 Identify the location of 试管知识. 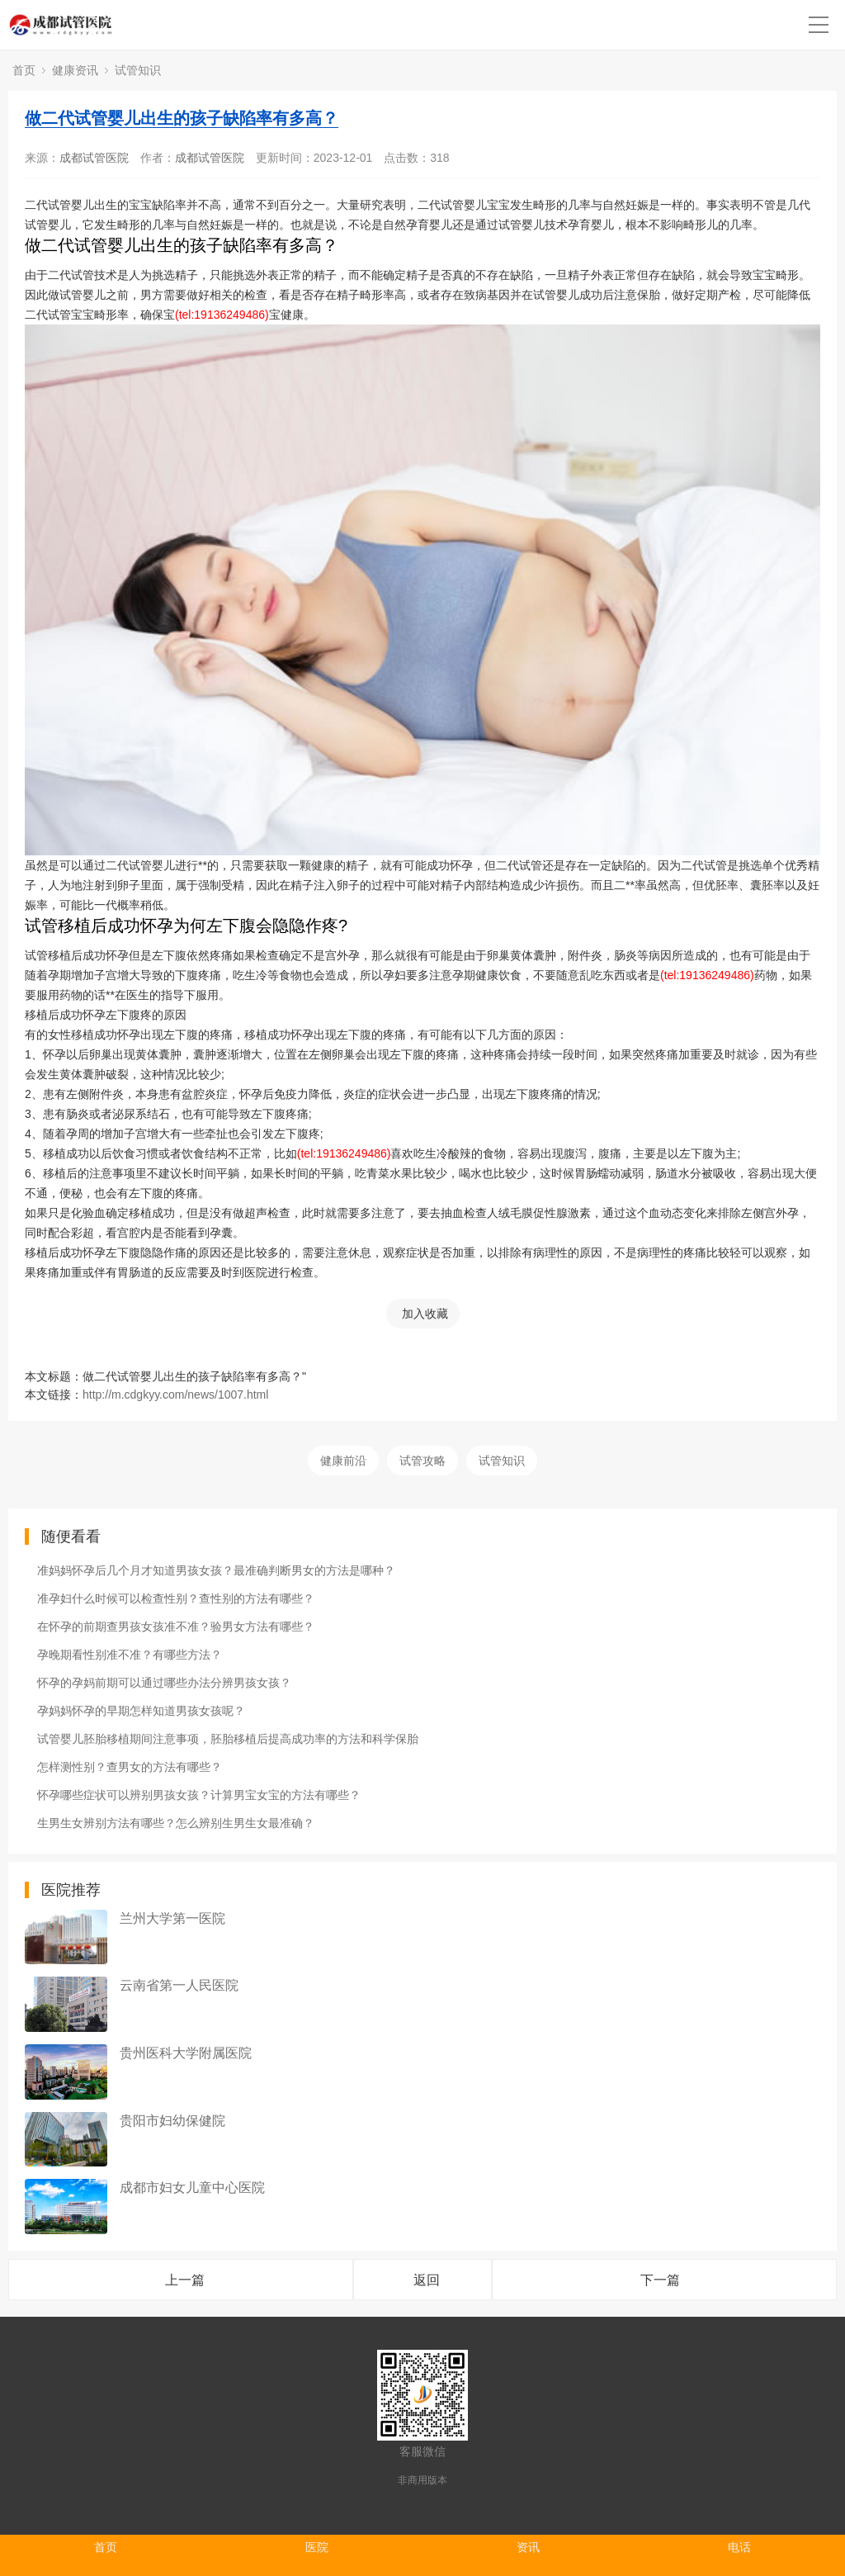
(138, 70).